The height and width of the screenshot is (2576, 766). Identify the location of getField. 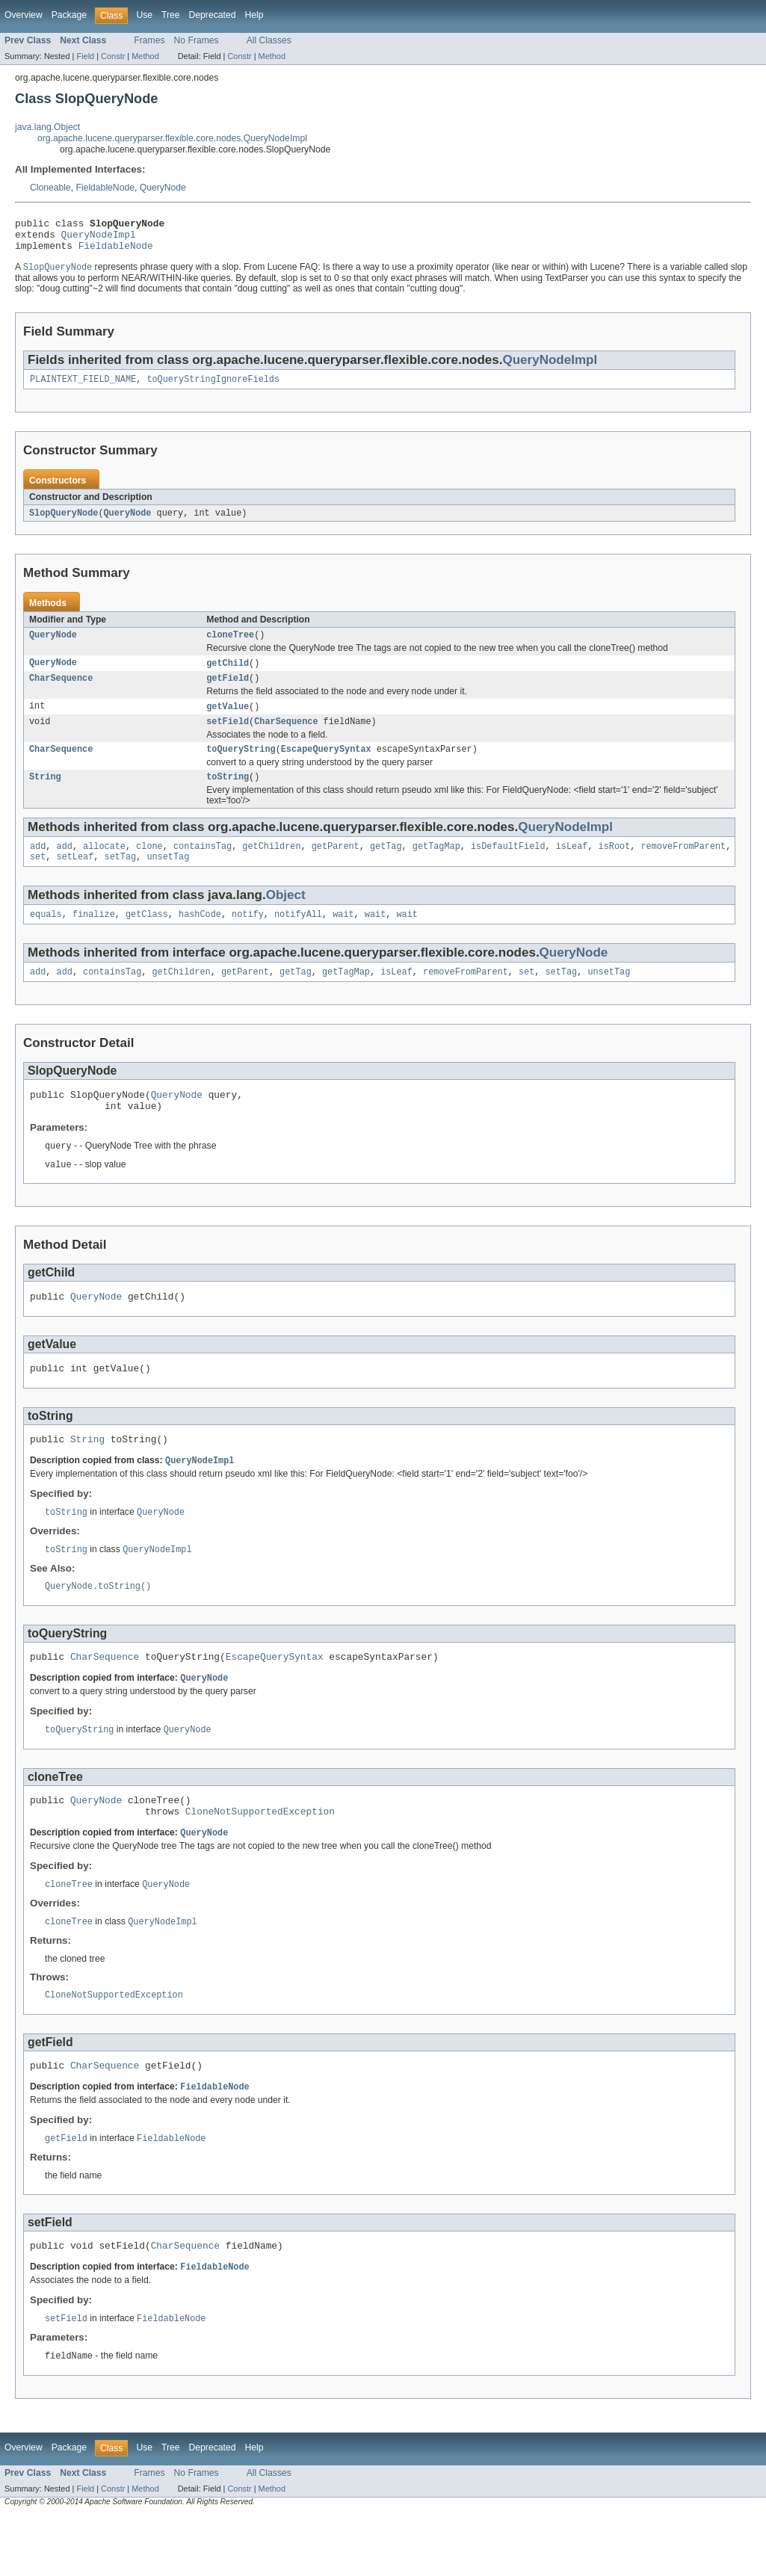
(227, 691).